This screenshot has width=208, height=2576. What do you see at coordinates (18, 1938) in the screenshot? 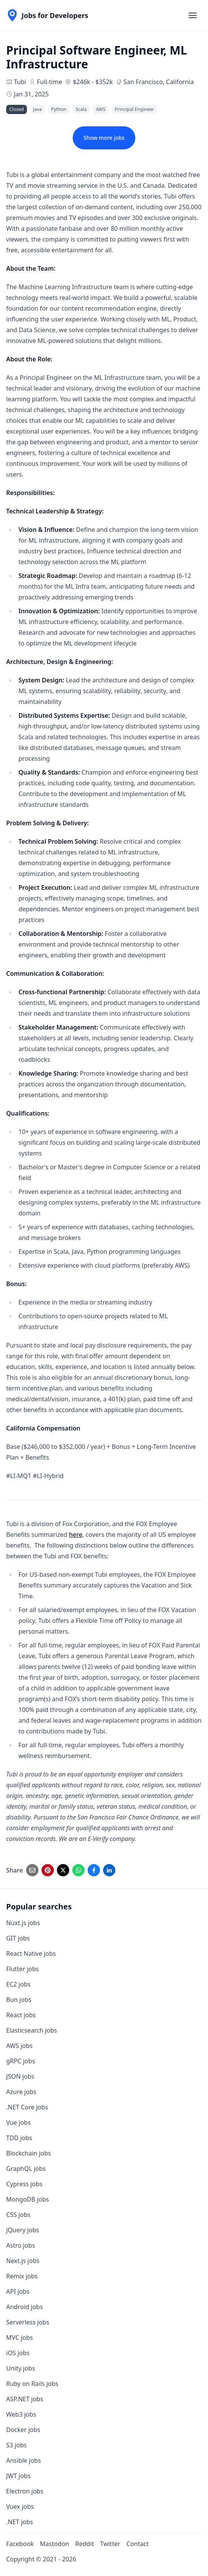
I see `GIT jobs` at bounding box center [18, 1938].